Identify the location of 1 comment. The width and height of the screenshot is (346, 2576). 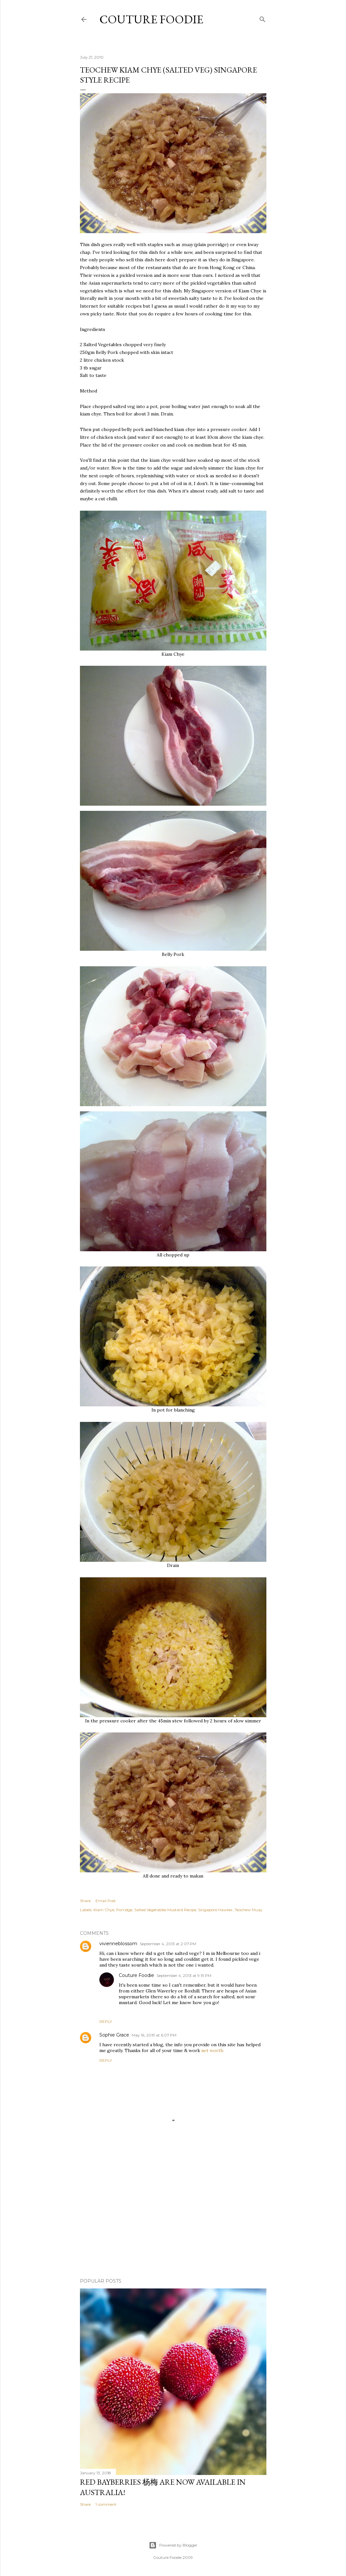
(106, 2504).